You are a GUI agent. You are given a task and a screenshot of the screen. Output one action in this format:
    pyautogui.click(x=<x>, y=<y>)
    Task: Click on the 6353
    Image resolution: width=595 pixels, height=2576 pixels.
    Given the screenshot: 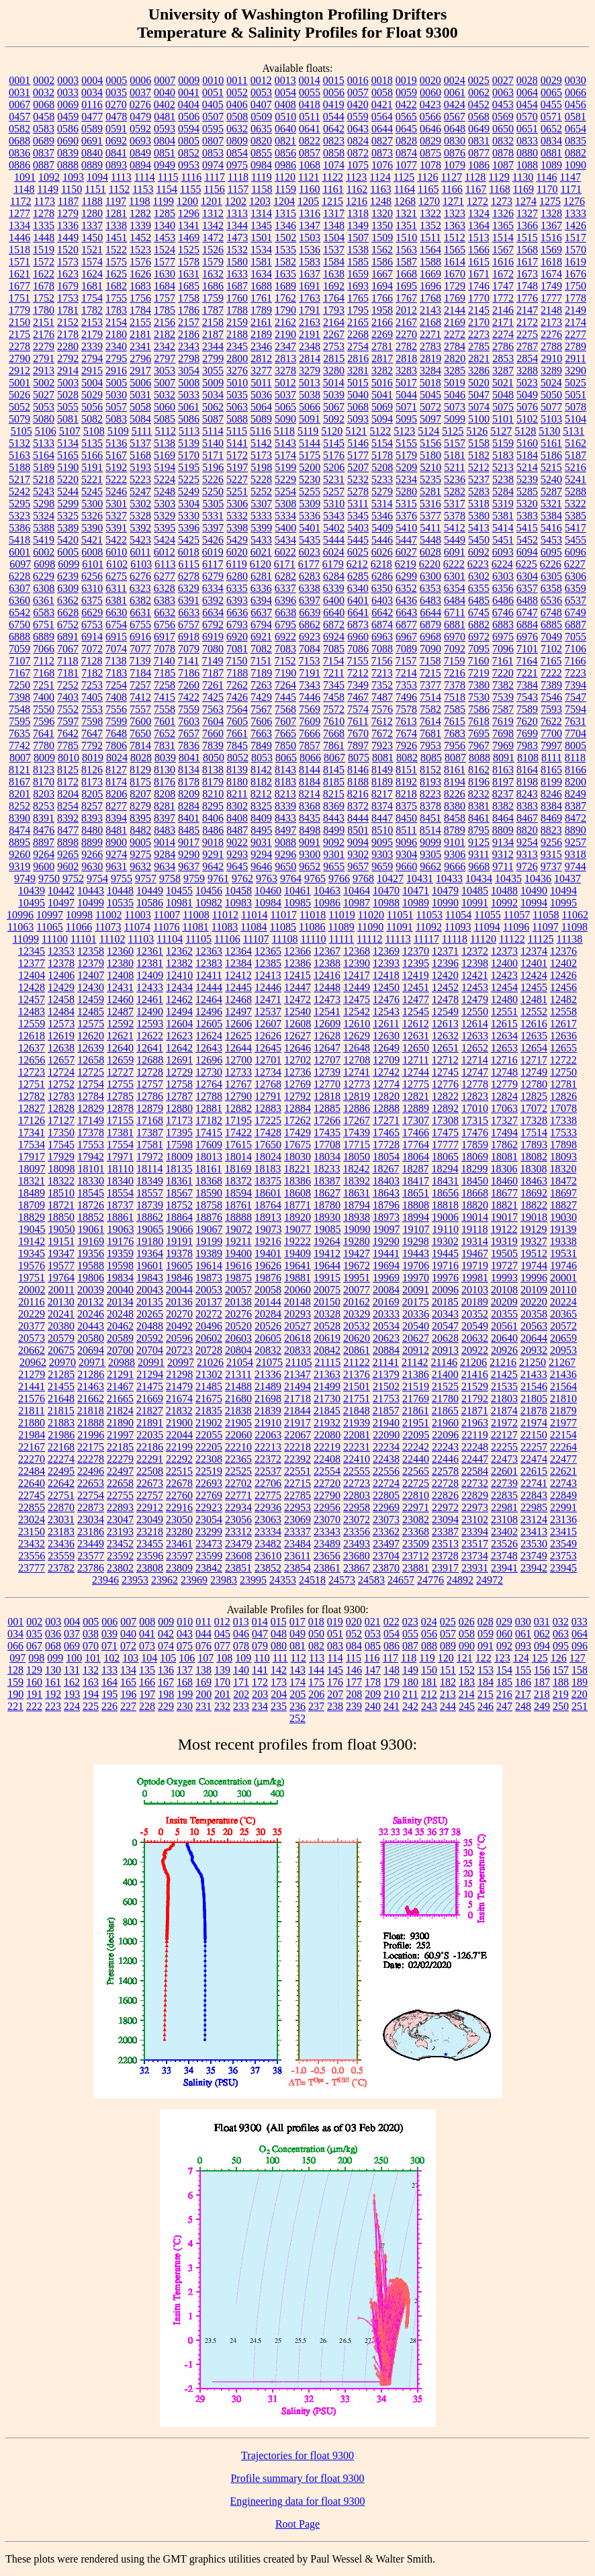 What is the action you would take?
    pyautogui.click(x=430, y=588)
    